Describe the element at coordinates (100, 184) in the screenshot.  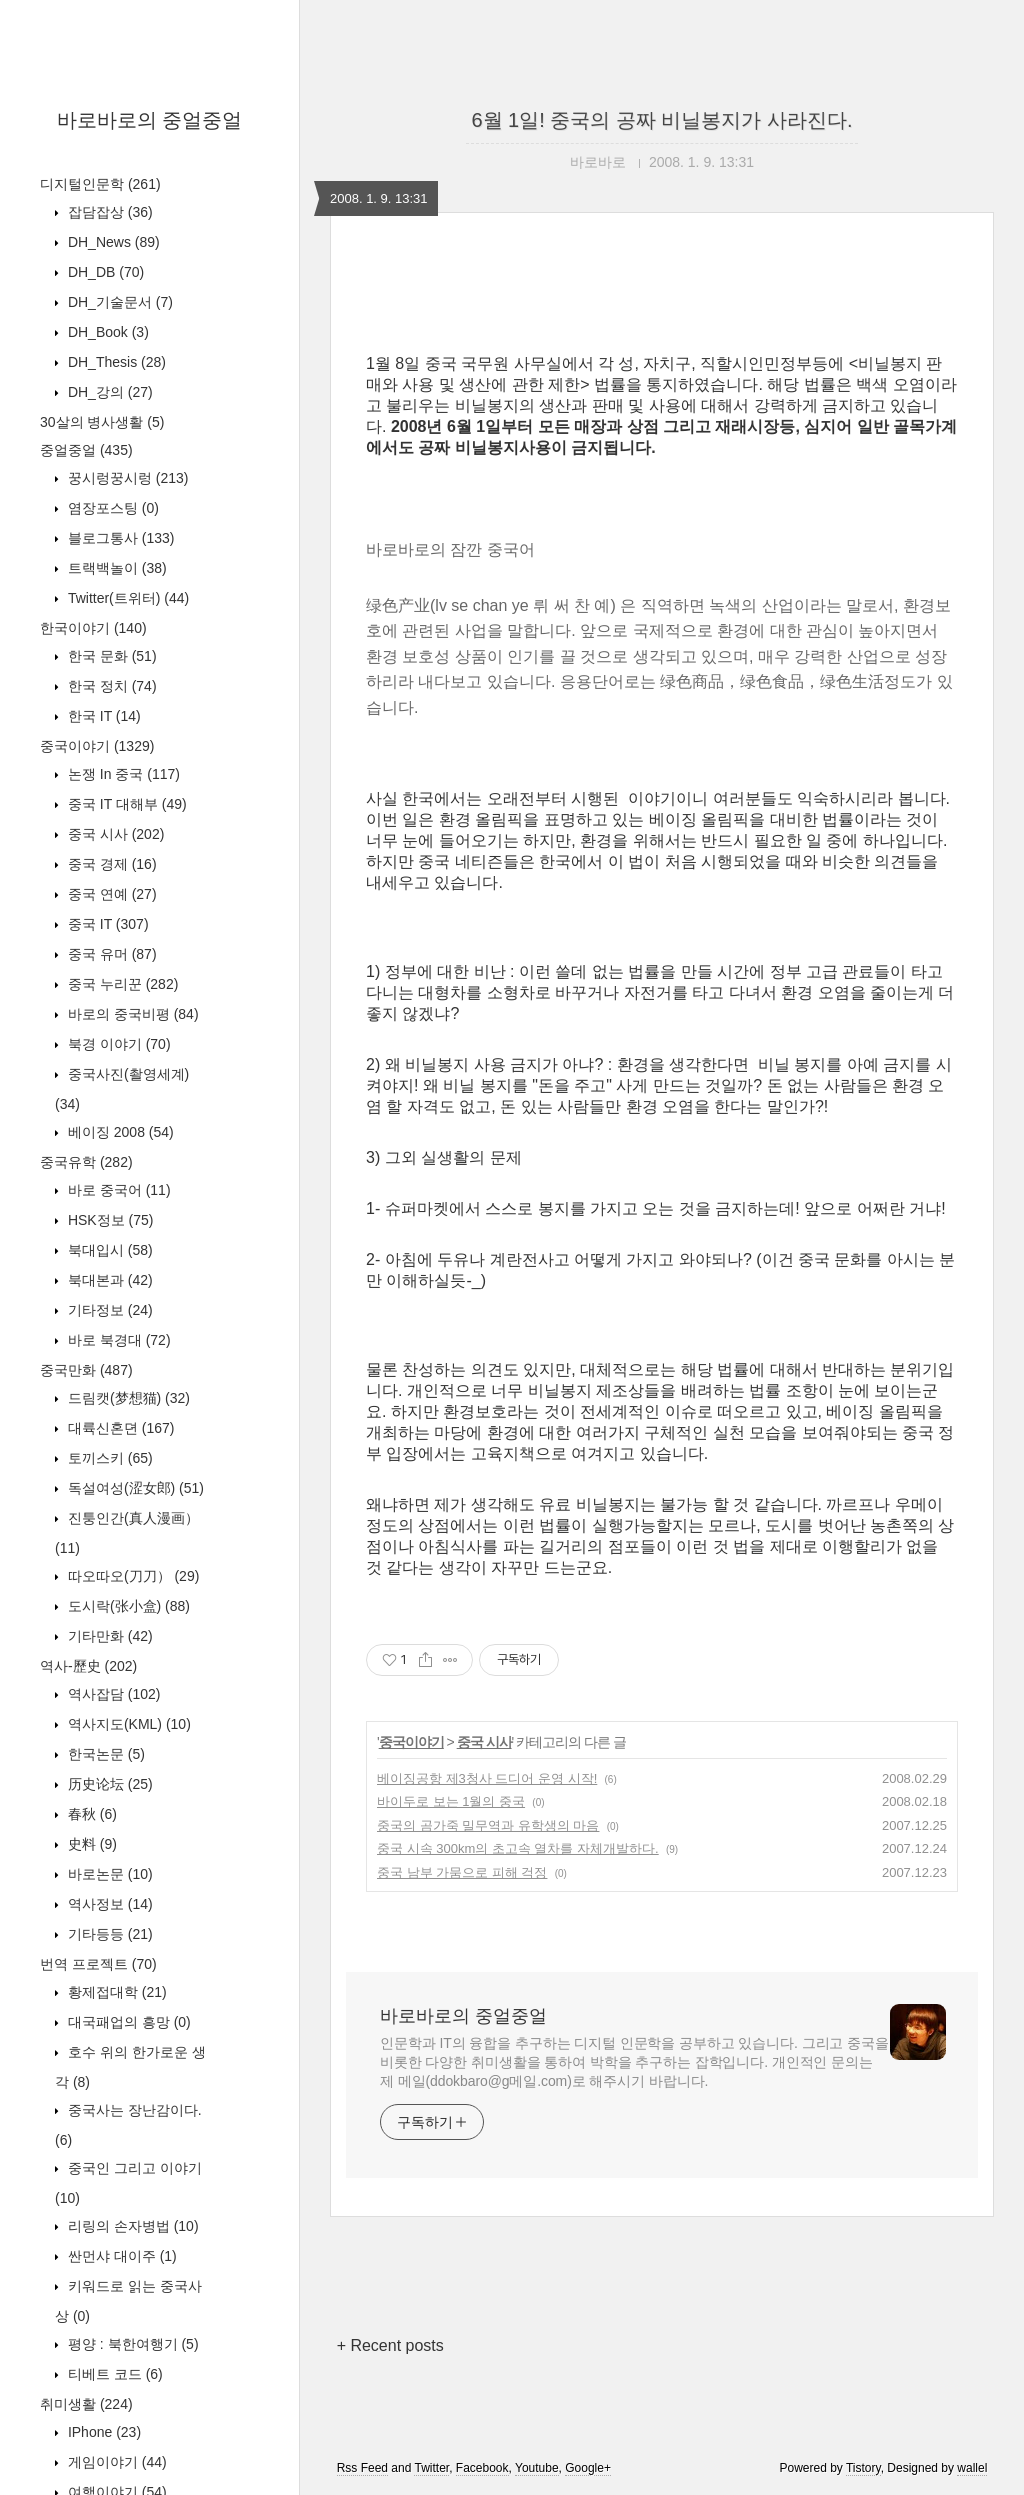
I see `디지털인문학` at that location.